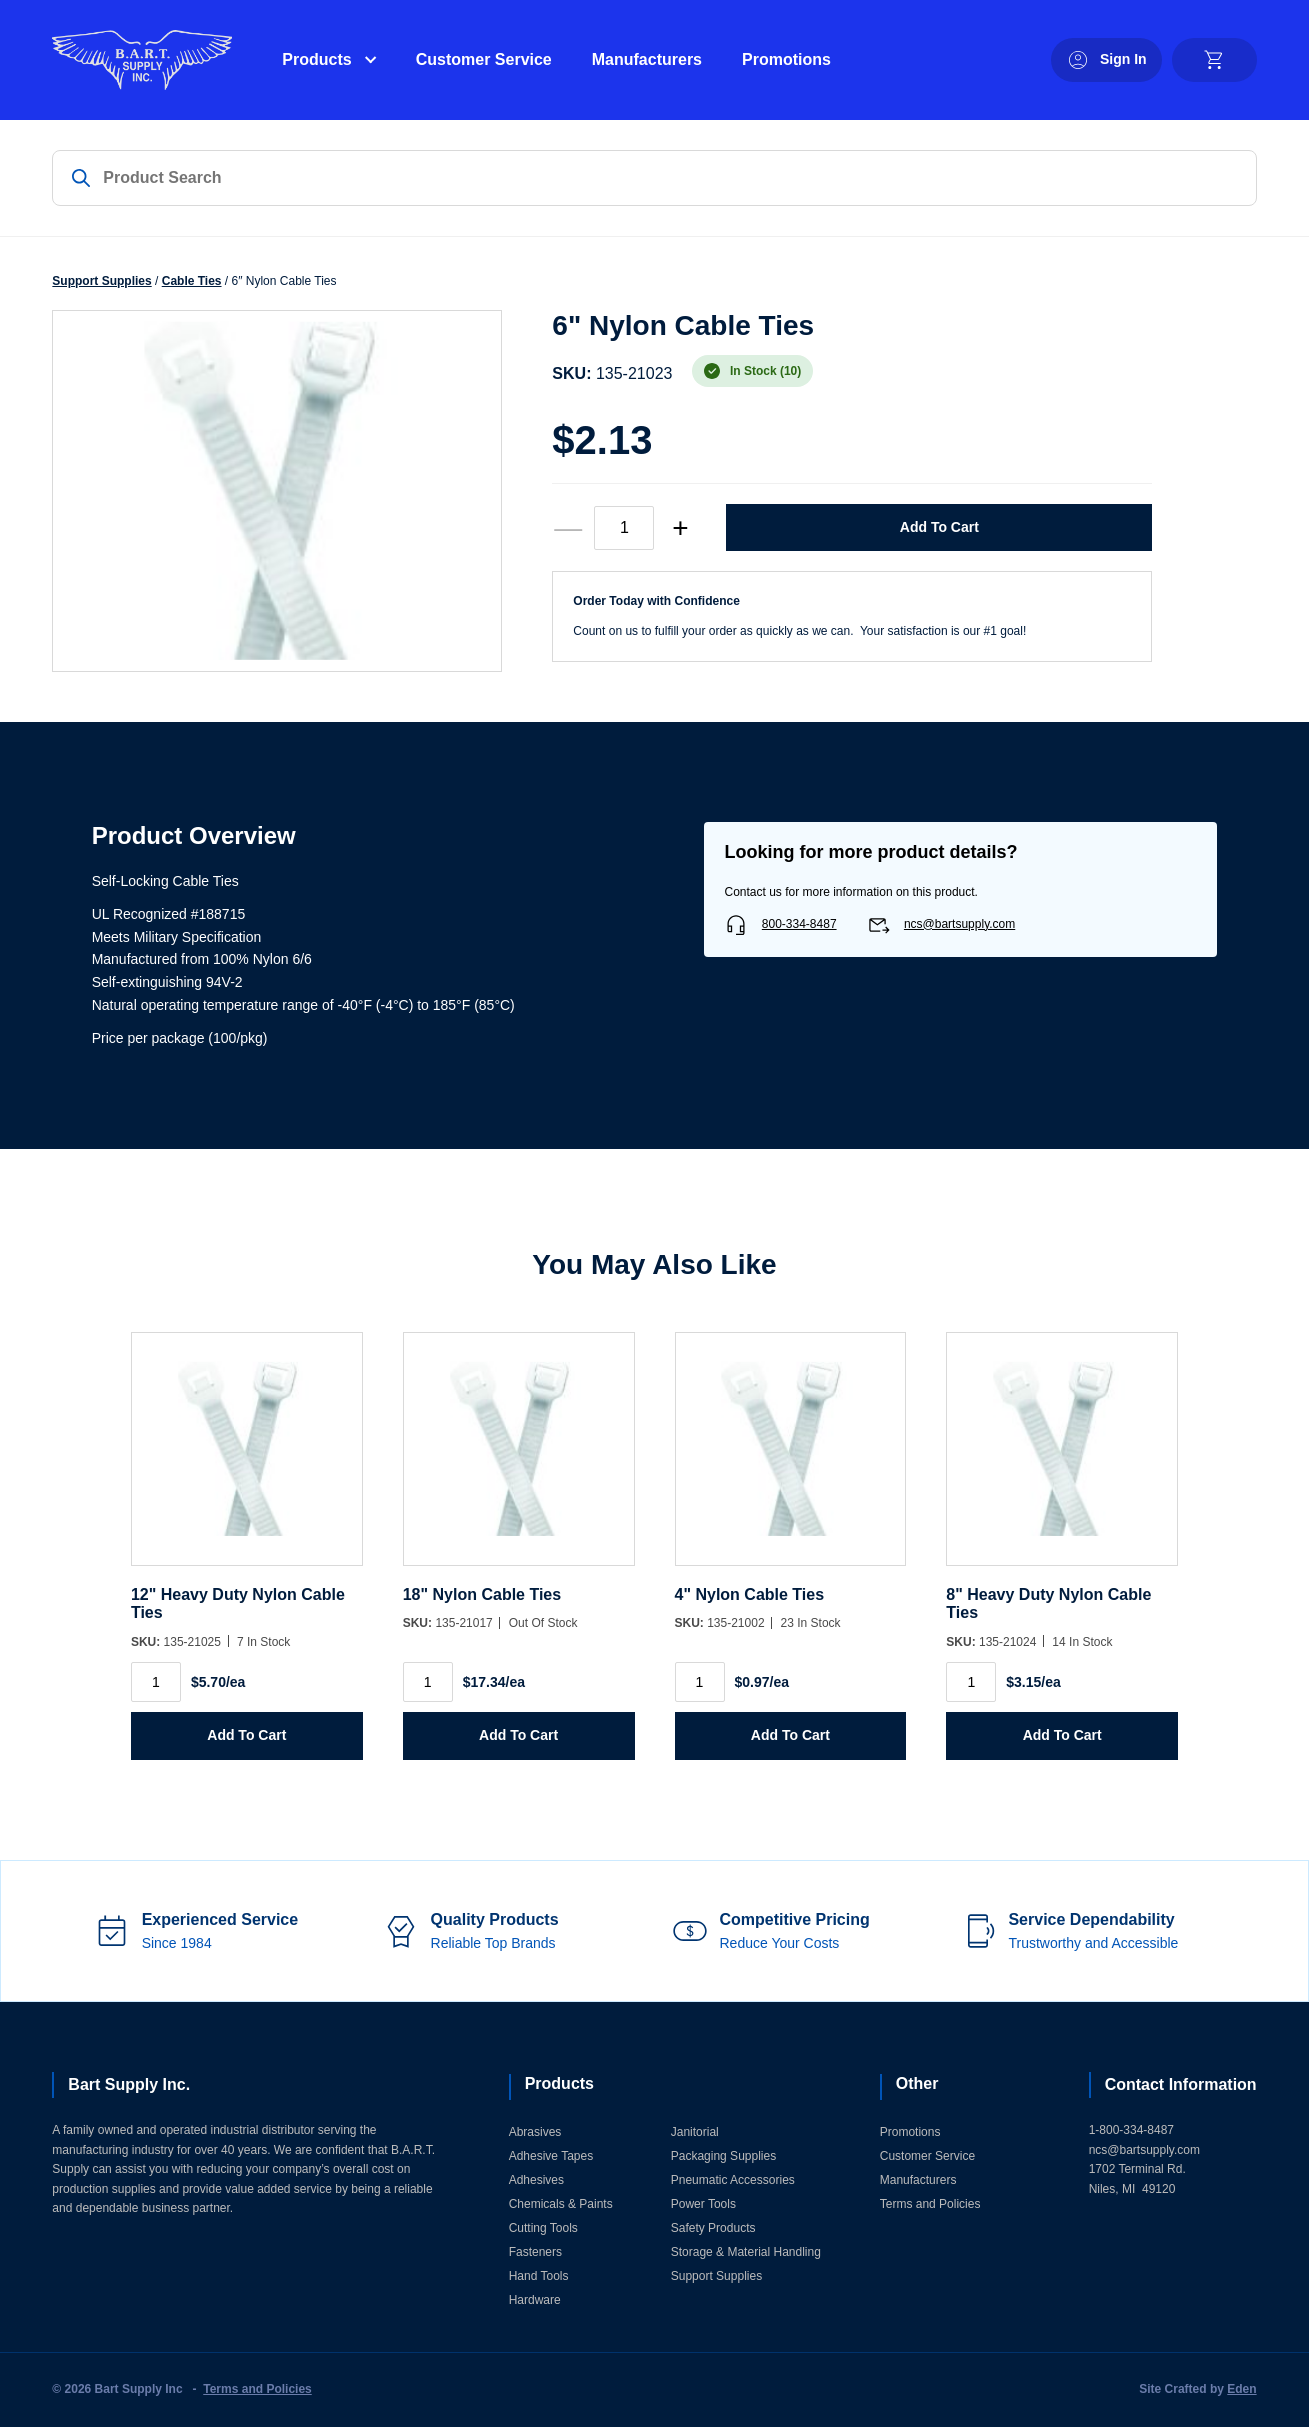  What do you see at coordinates (703, 2204) in the screenshot?
I see `Power Tools` at bounding box center [703, 2204].